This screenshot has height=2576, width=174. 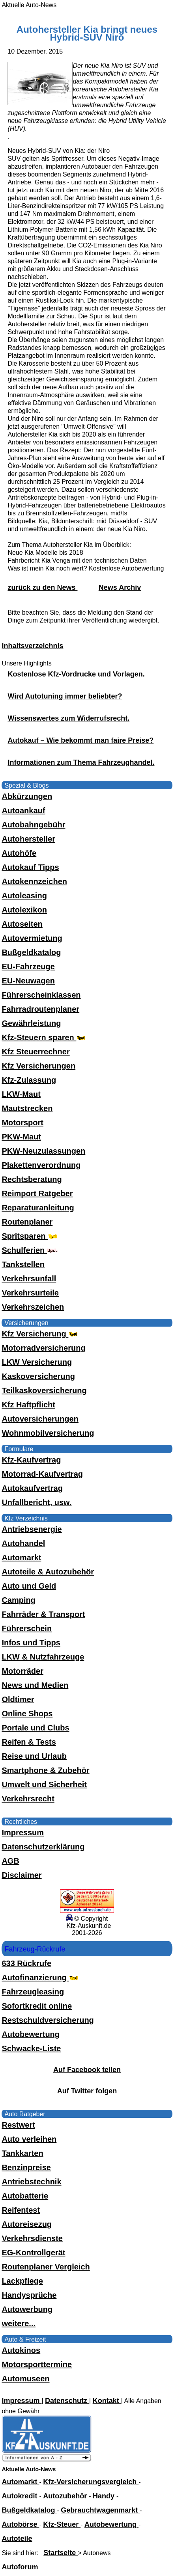 What do you see at coordinates (37, 1362) in the screenshot?
I see `LKW Versicherung` at bounding box center [37, 1362].